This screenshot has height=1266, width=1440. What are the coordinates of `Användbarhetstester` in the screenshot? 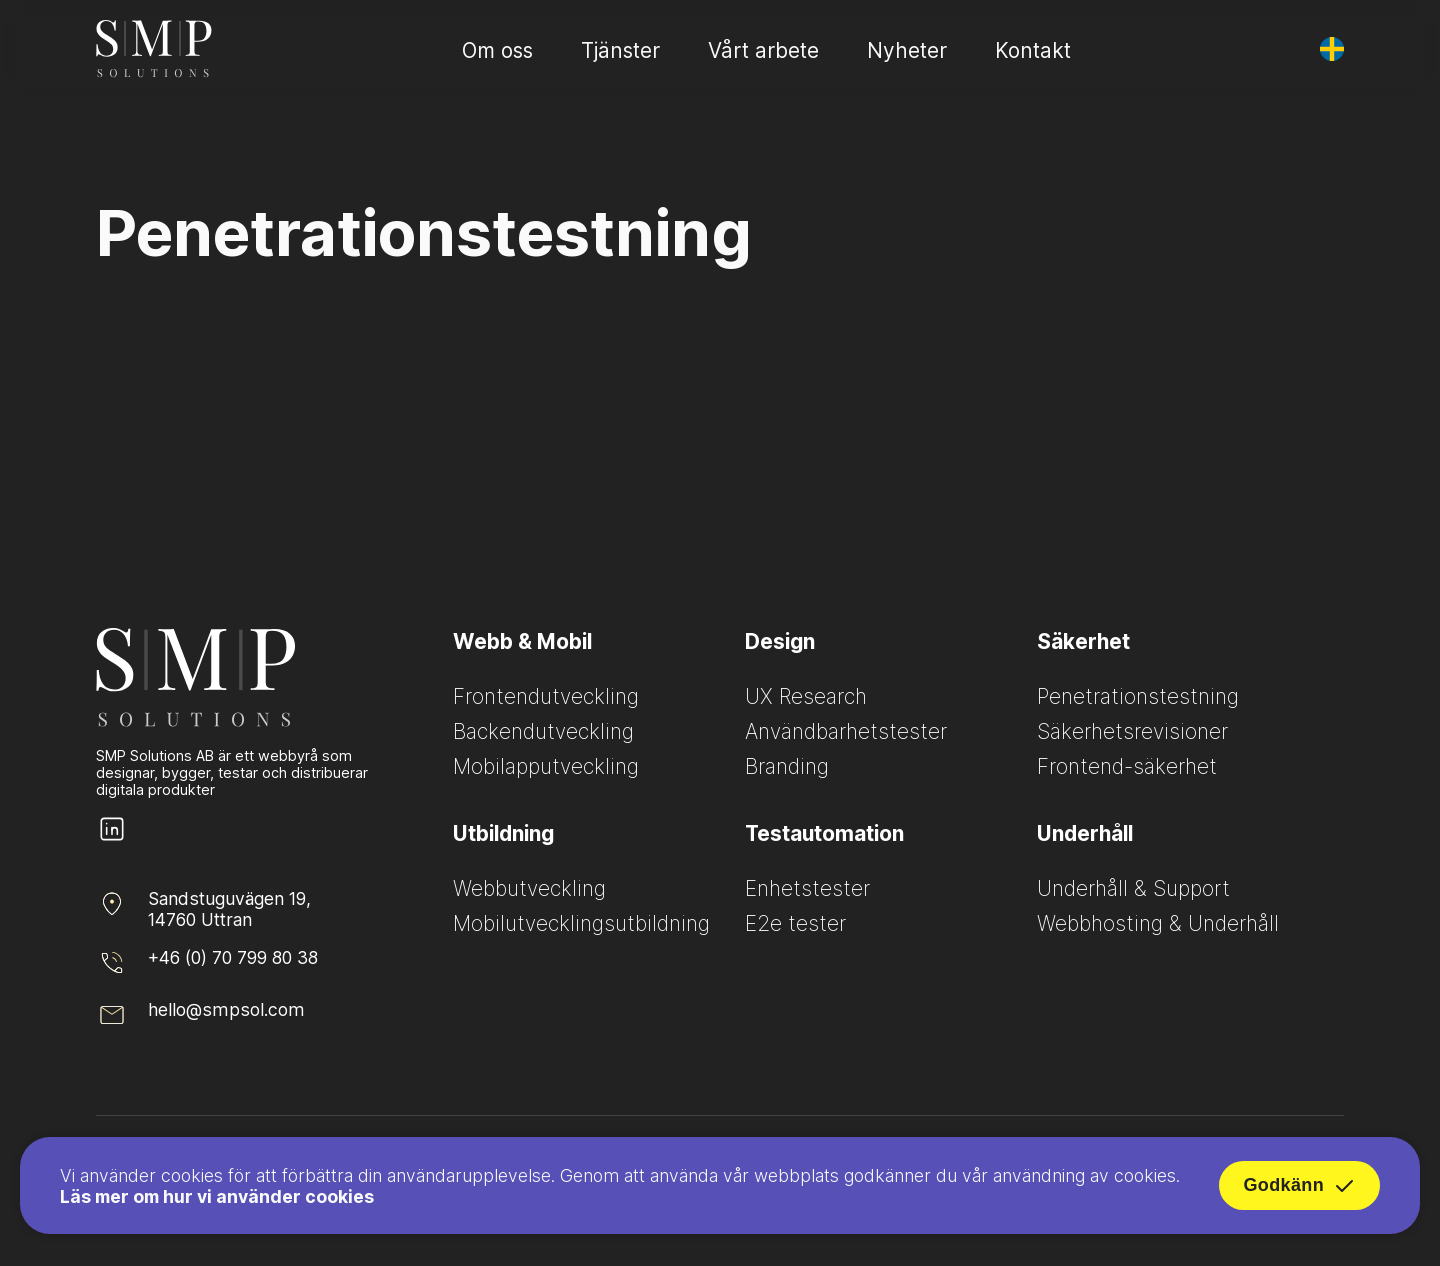 It's located at (846, 731).